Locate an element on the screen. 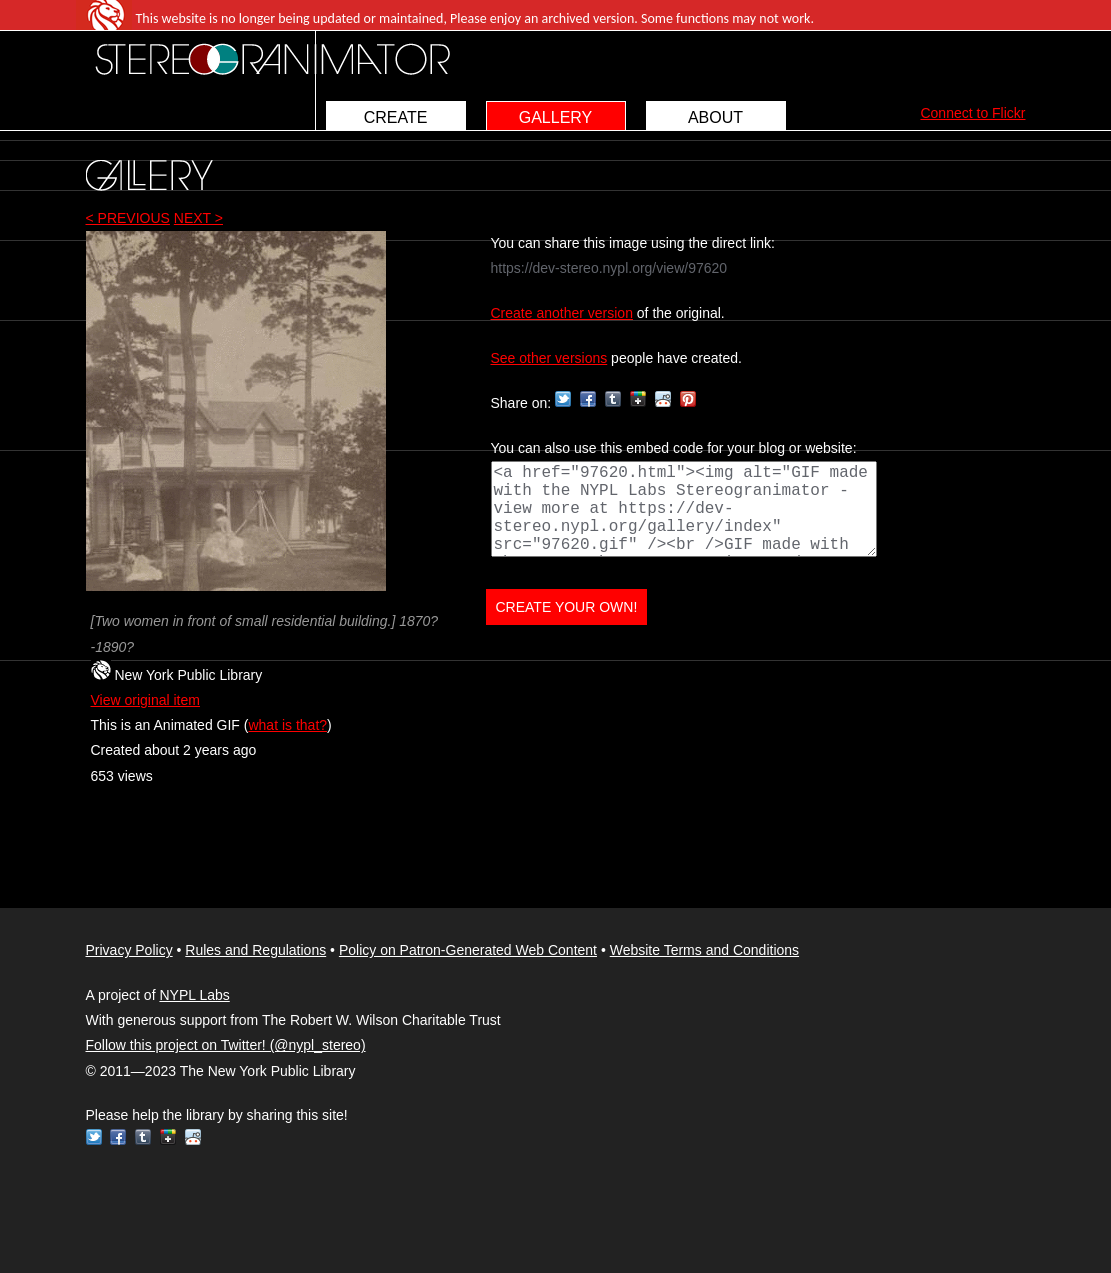  NYPL Labs is located at coordinates (194, 995).